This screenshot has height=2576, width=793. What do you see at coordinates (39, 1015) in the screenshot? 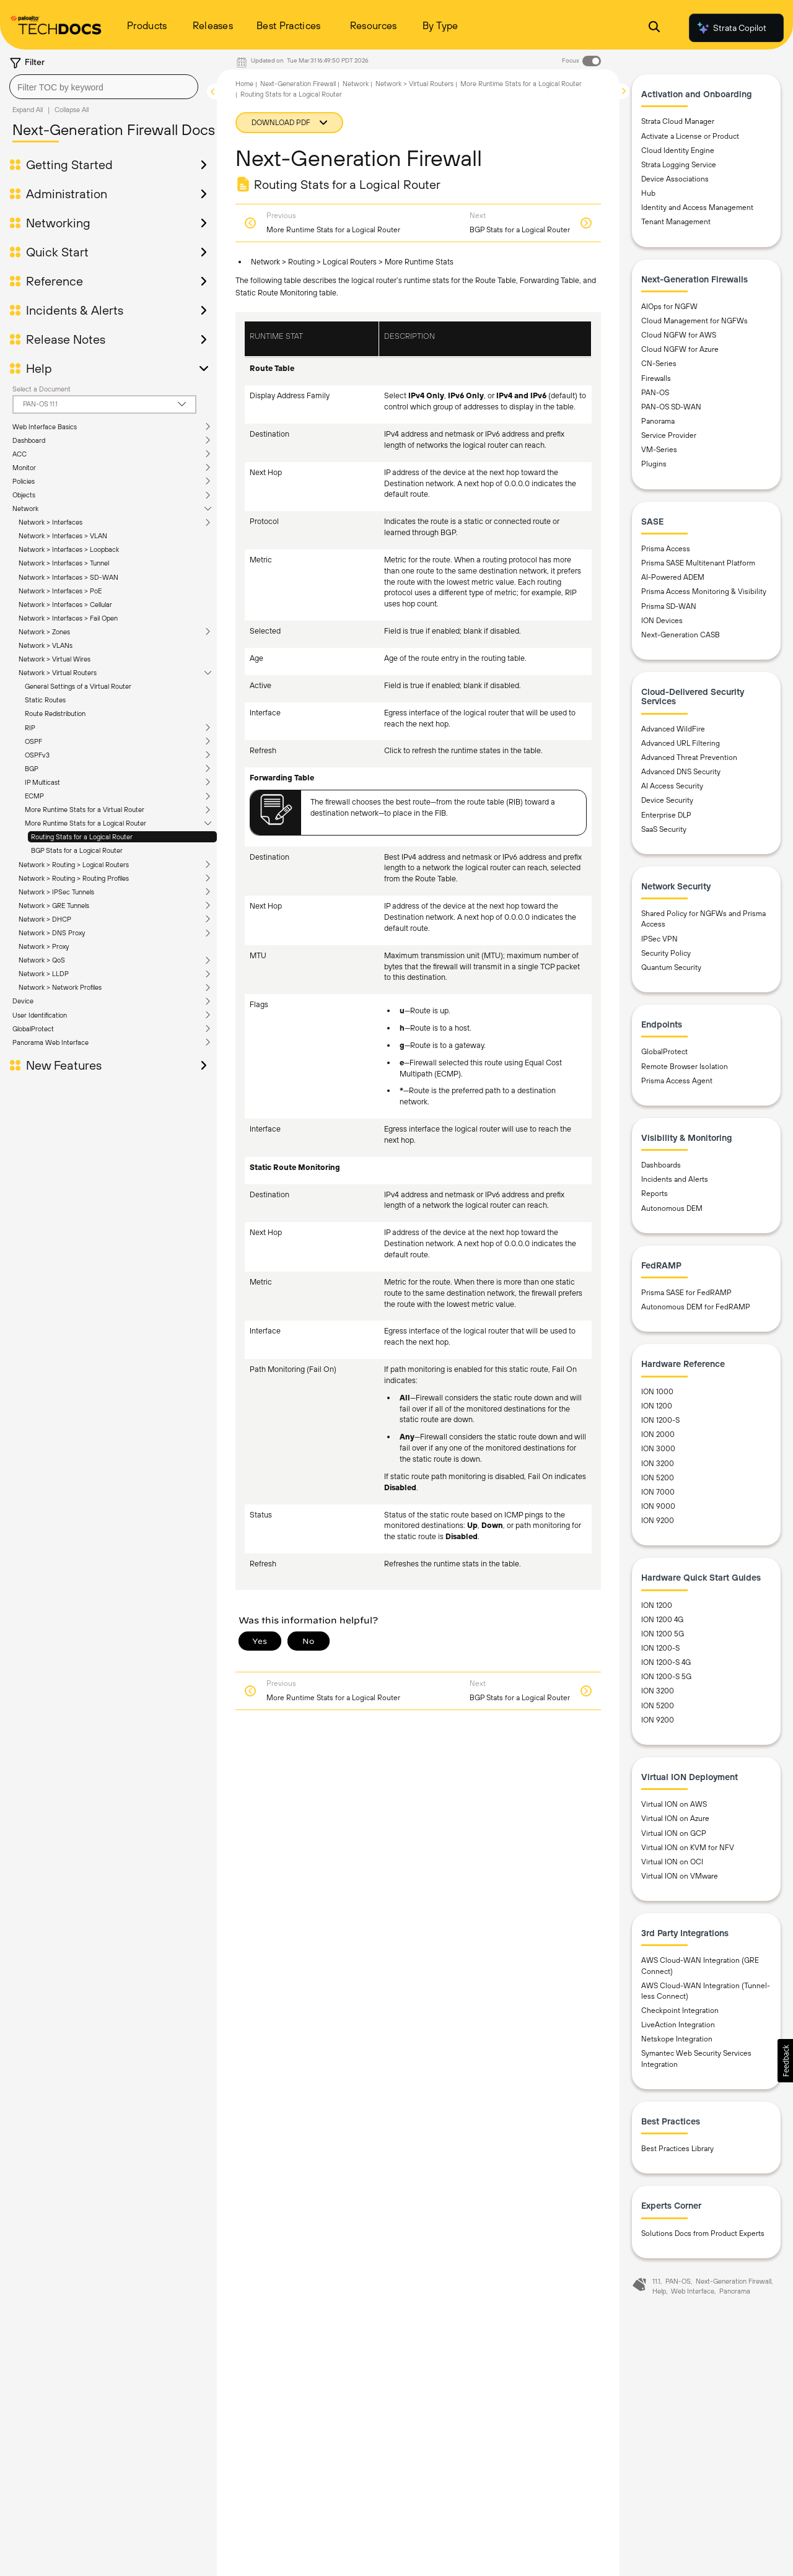
I see `User Identification` at bounding box center [39, 1015].